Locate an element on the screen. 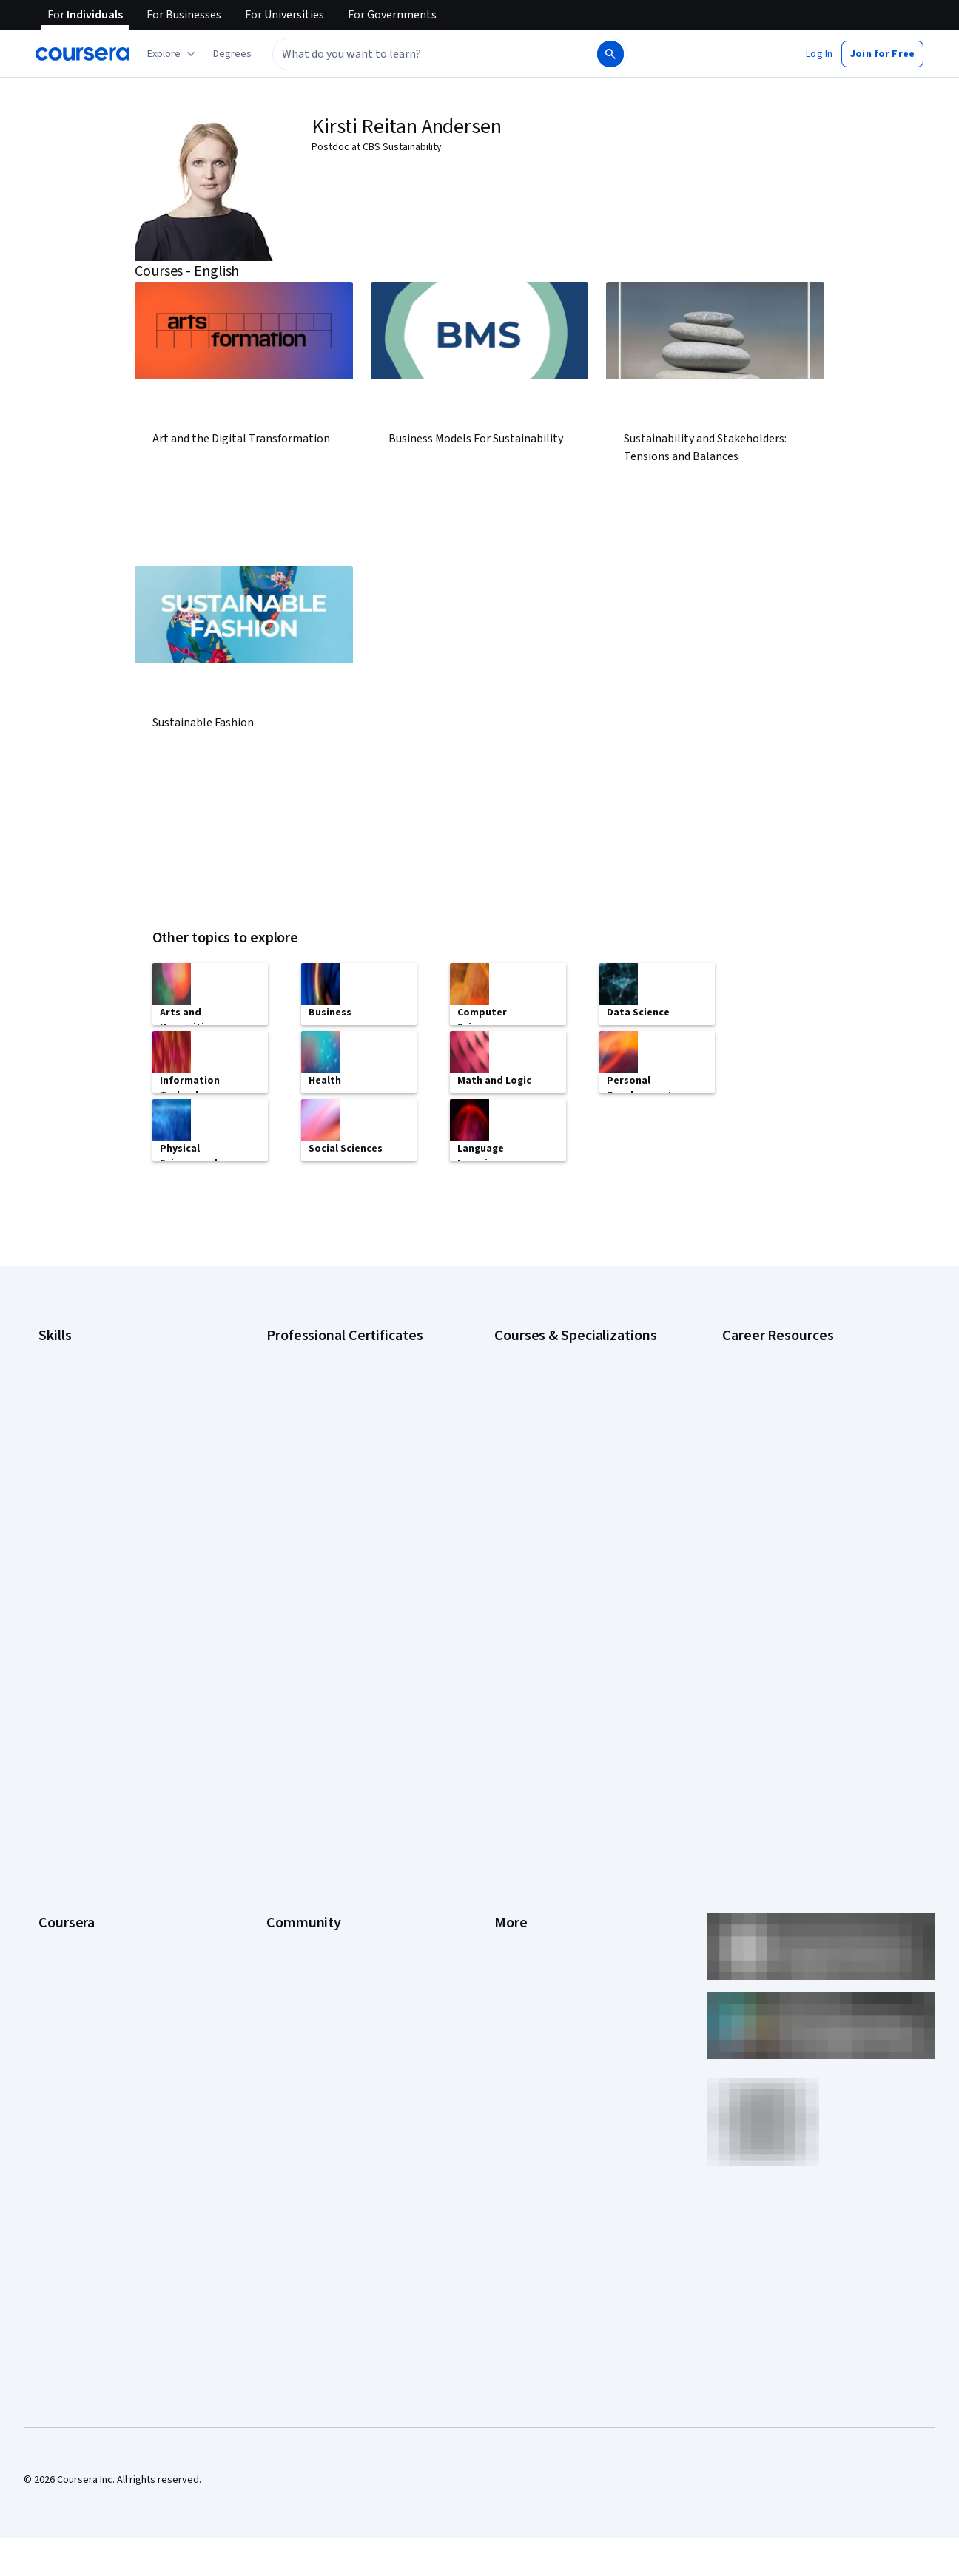 The width and height of the screenshot is (959, 2576). Degrees is located at coordinates (57, 1840).